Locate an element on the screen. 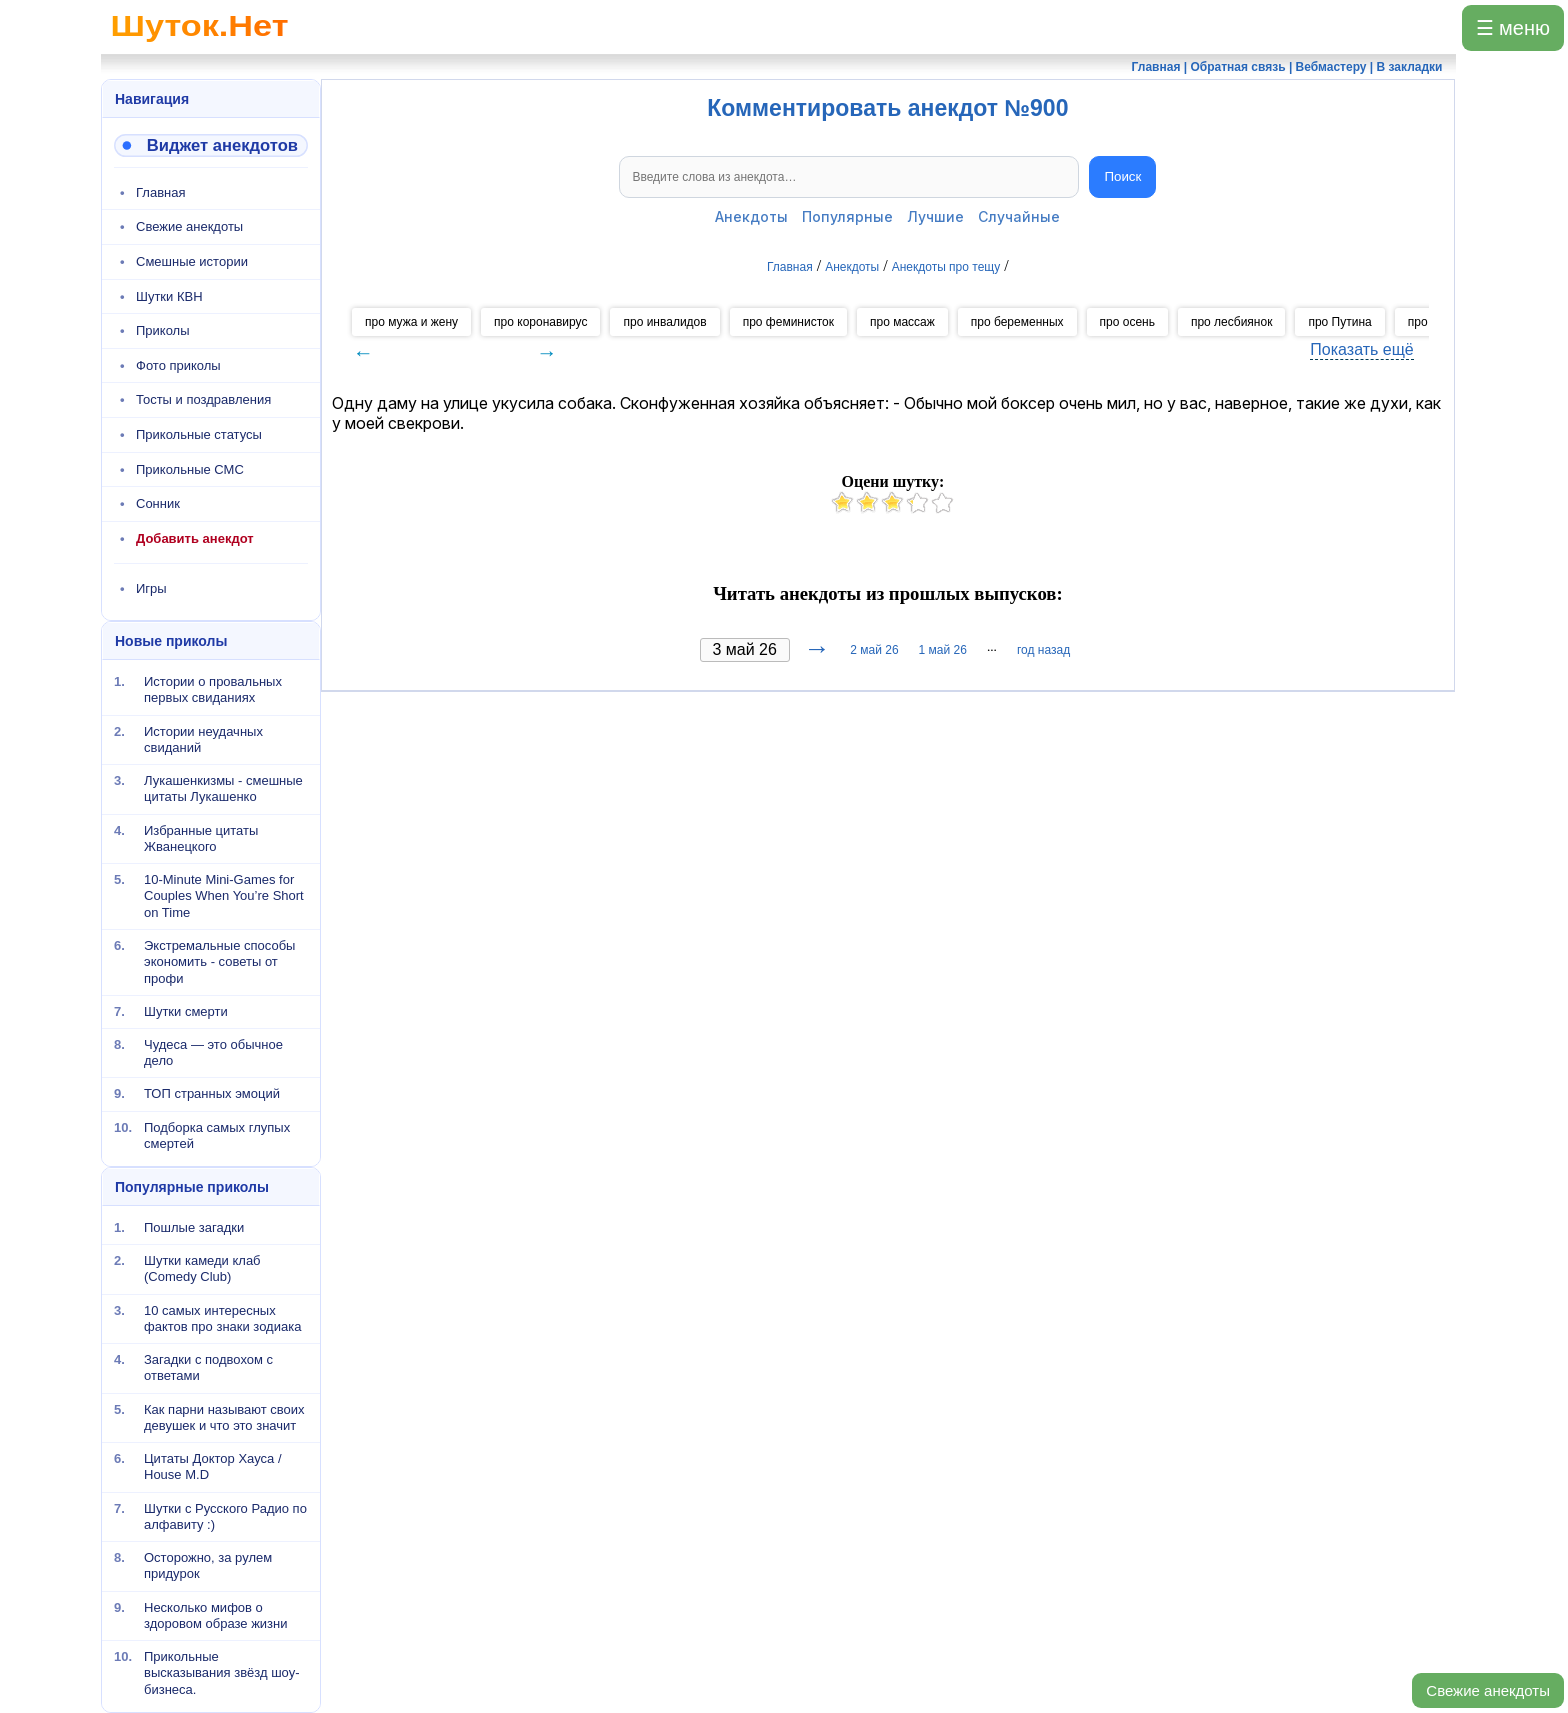 The image size is (1568, 1713). про Путина is located at coordinates (1339, 322).